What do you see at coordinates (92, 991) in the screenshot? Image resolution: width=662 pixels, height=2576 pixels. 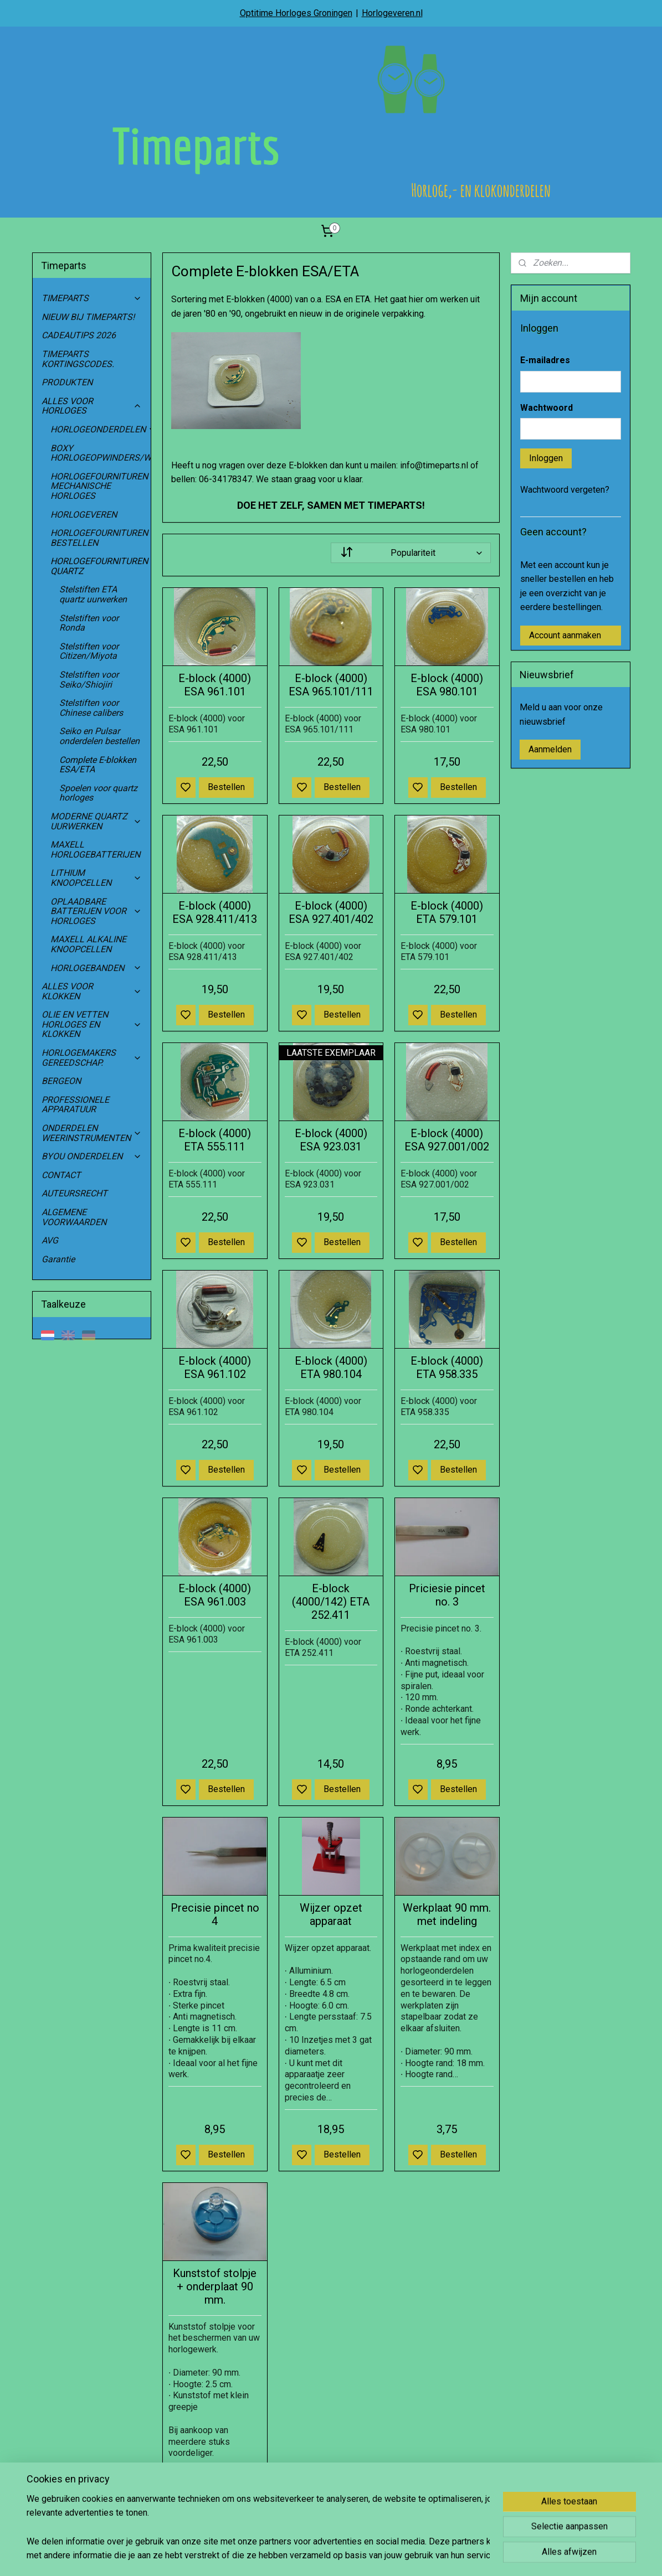 I see `ALLES VOOR KLOKKEN` at bounding box center [92, 991].